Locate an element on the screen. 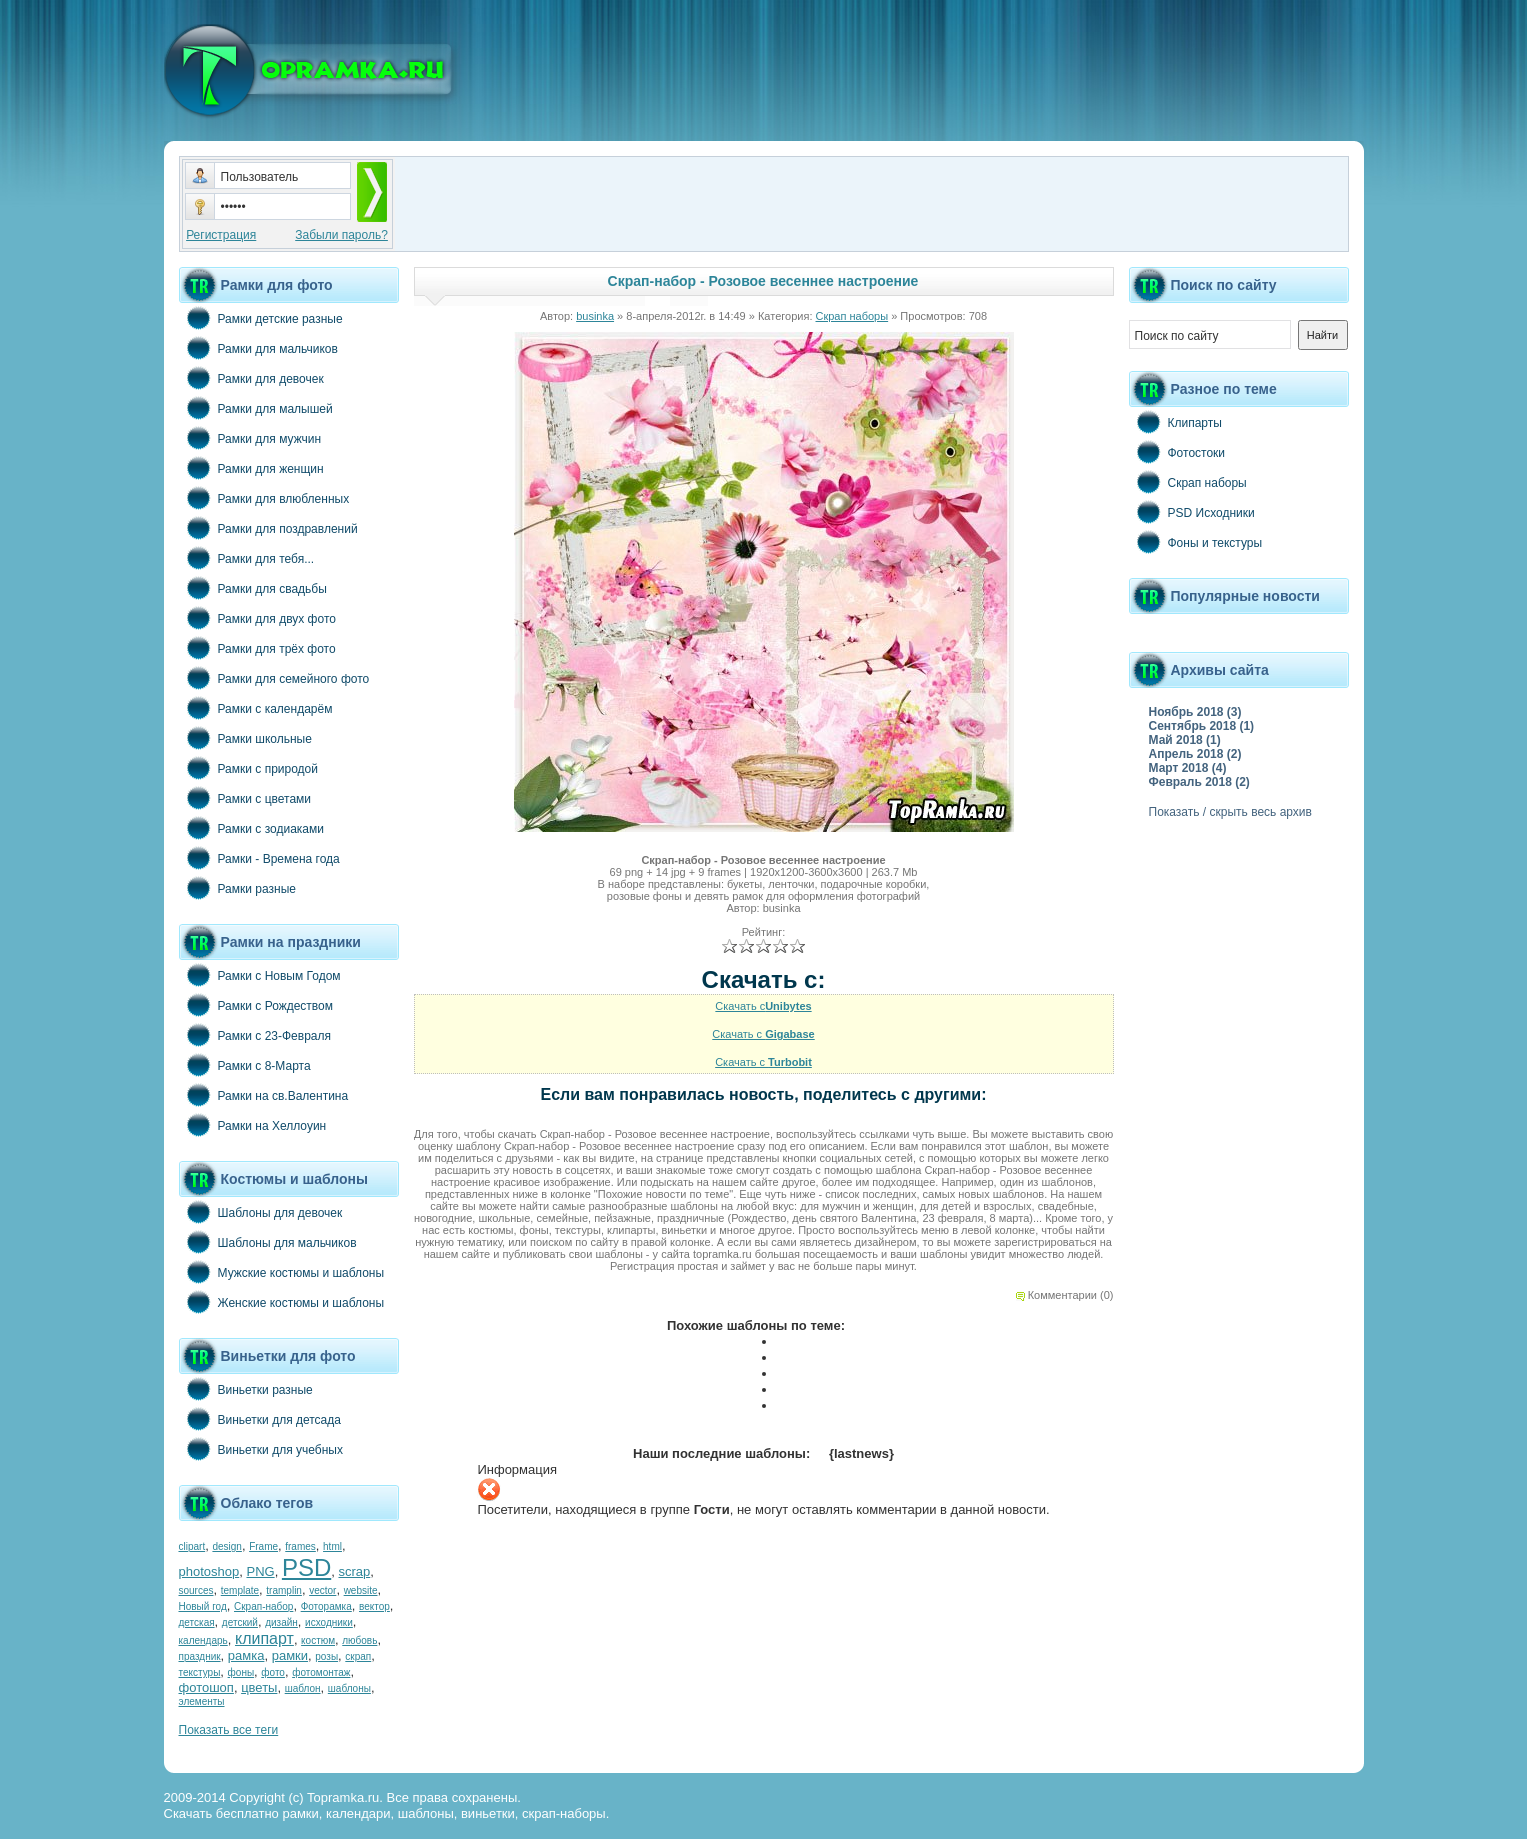 This screenshot has width=1527, height=1839. фоны is located at coordinates (241, 1672).